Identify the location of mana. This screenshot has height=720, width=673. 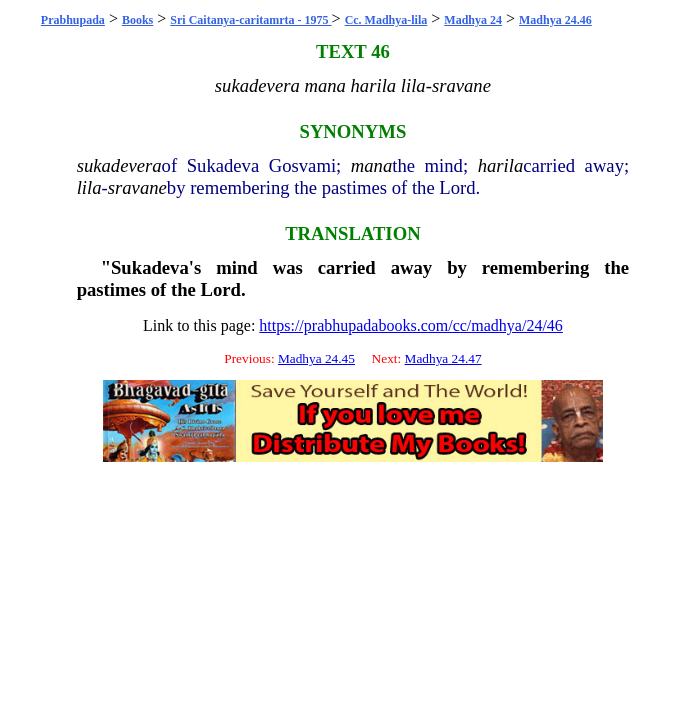
(371, 165).